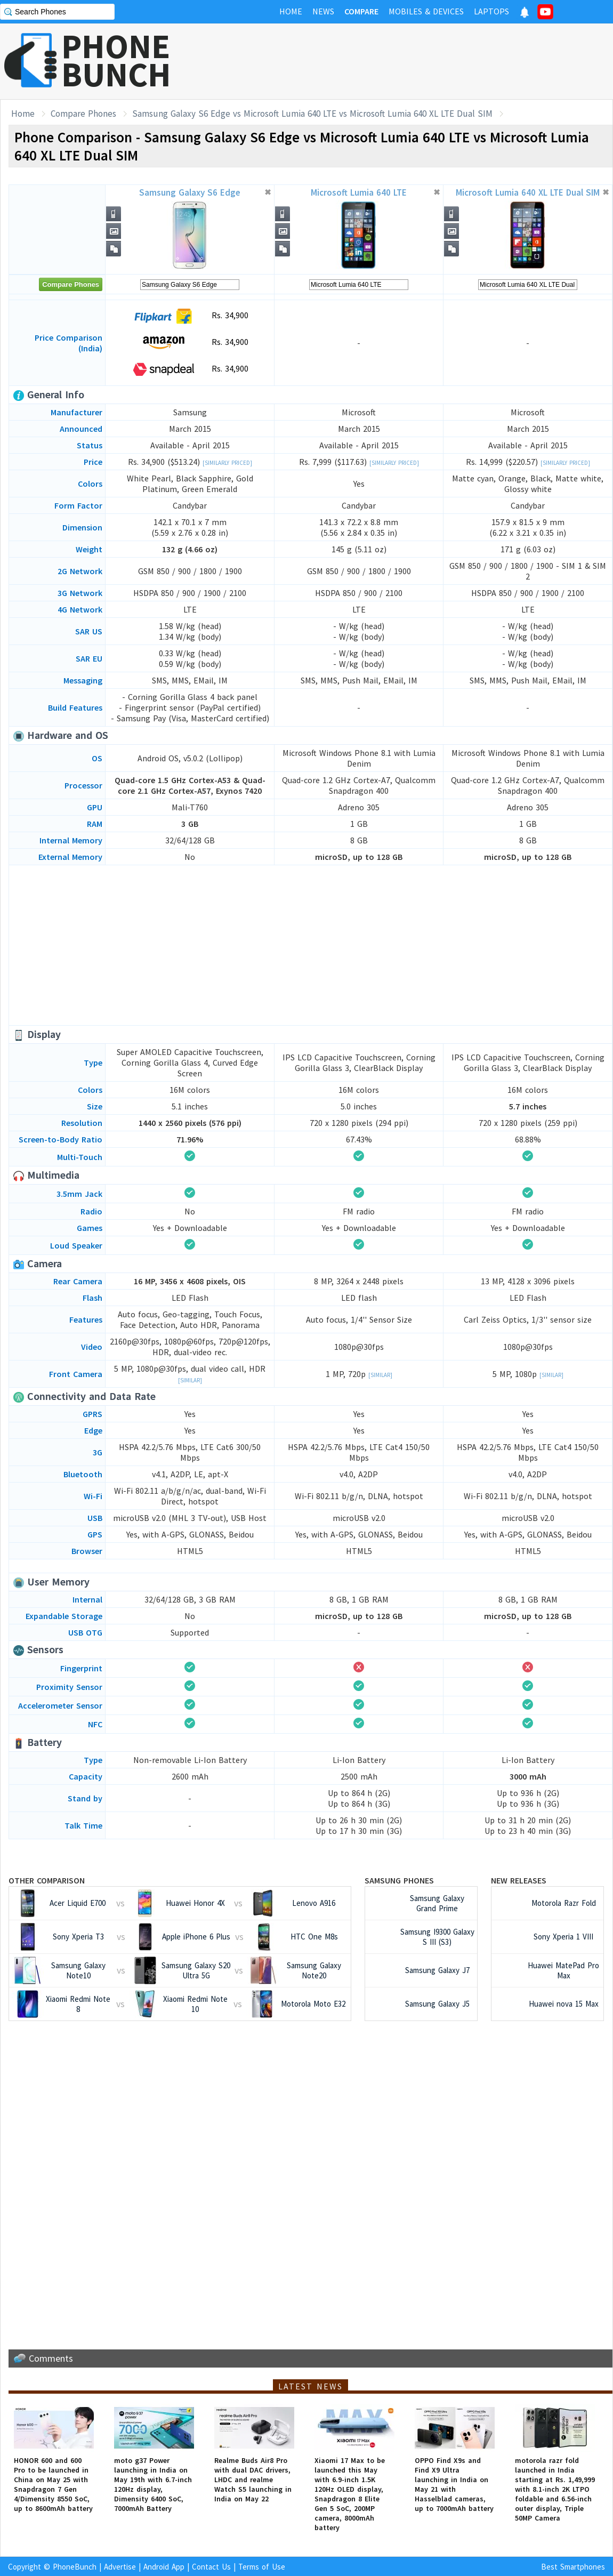 This screenshot has height=2576, width=613. What do you see at coordinates (190, 316) in the screenshot?
I see `Rs. 34,900` at bounding box center [190, 316].